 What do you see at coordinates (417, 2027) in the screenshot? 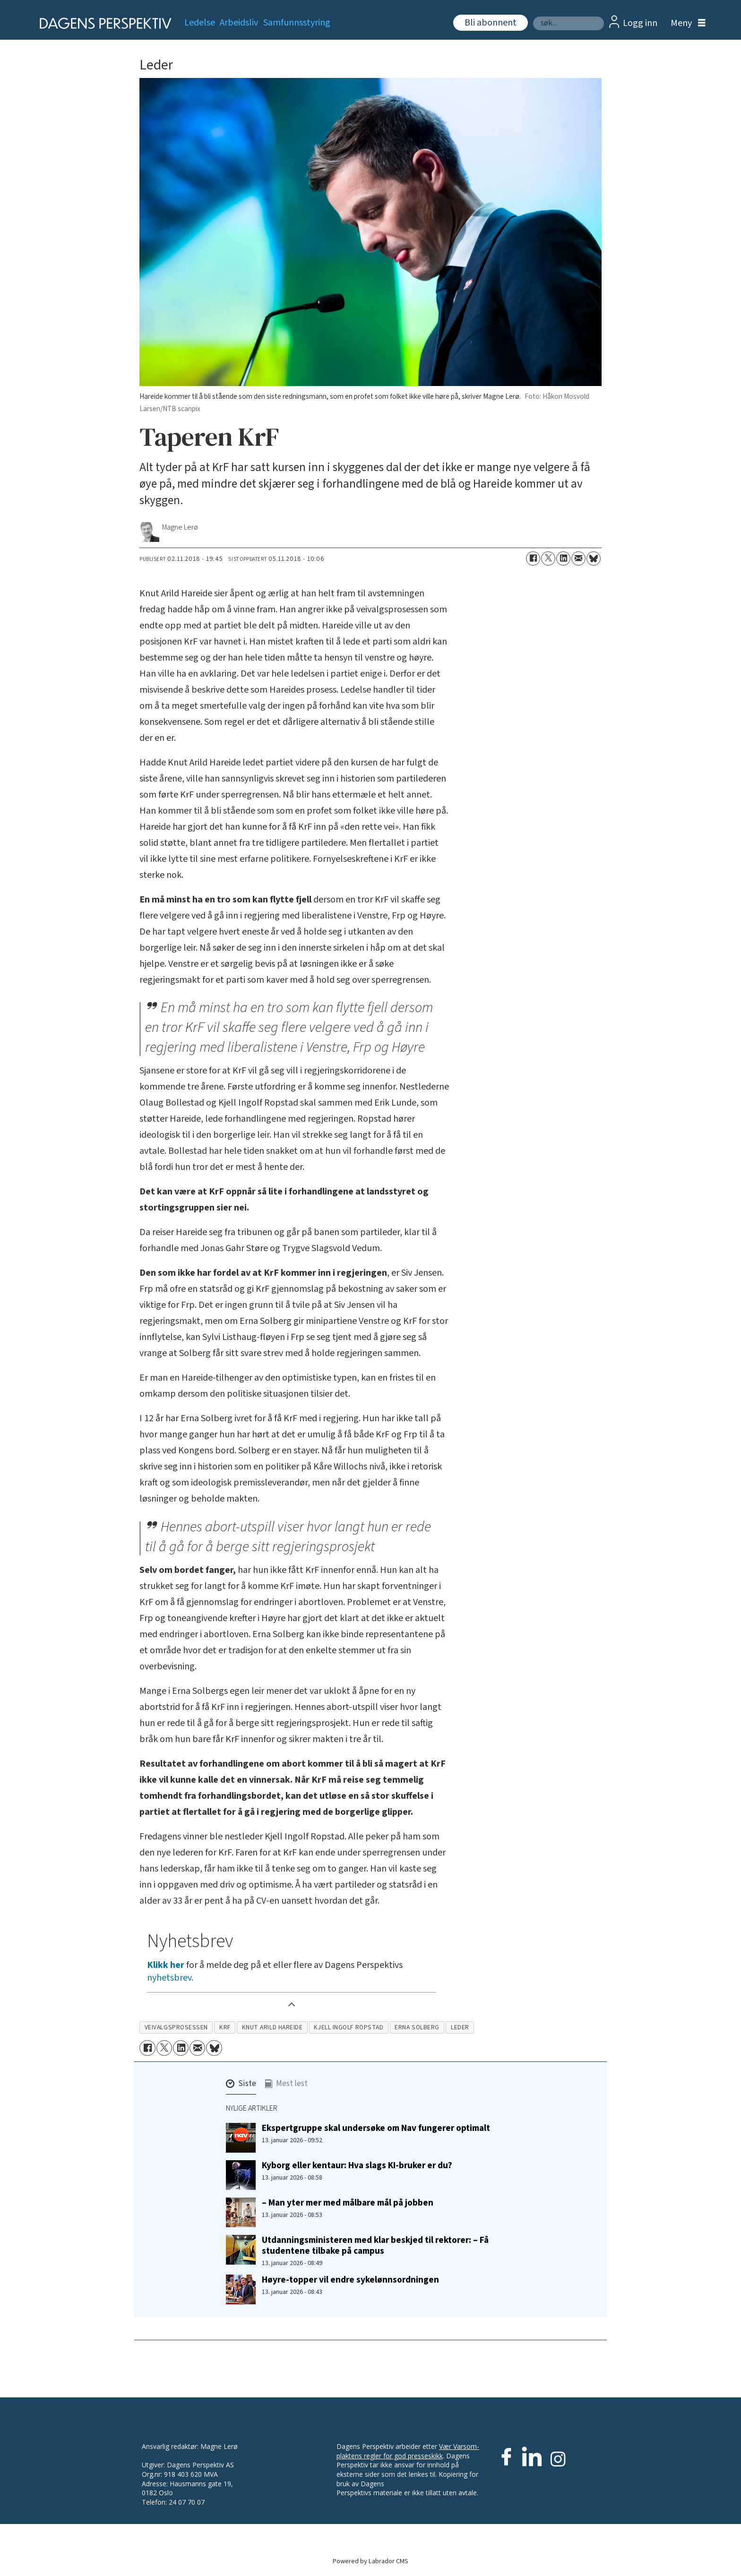
I see `erna solberg` at bounding box center [417, 2027].